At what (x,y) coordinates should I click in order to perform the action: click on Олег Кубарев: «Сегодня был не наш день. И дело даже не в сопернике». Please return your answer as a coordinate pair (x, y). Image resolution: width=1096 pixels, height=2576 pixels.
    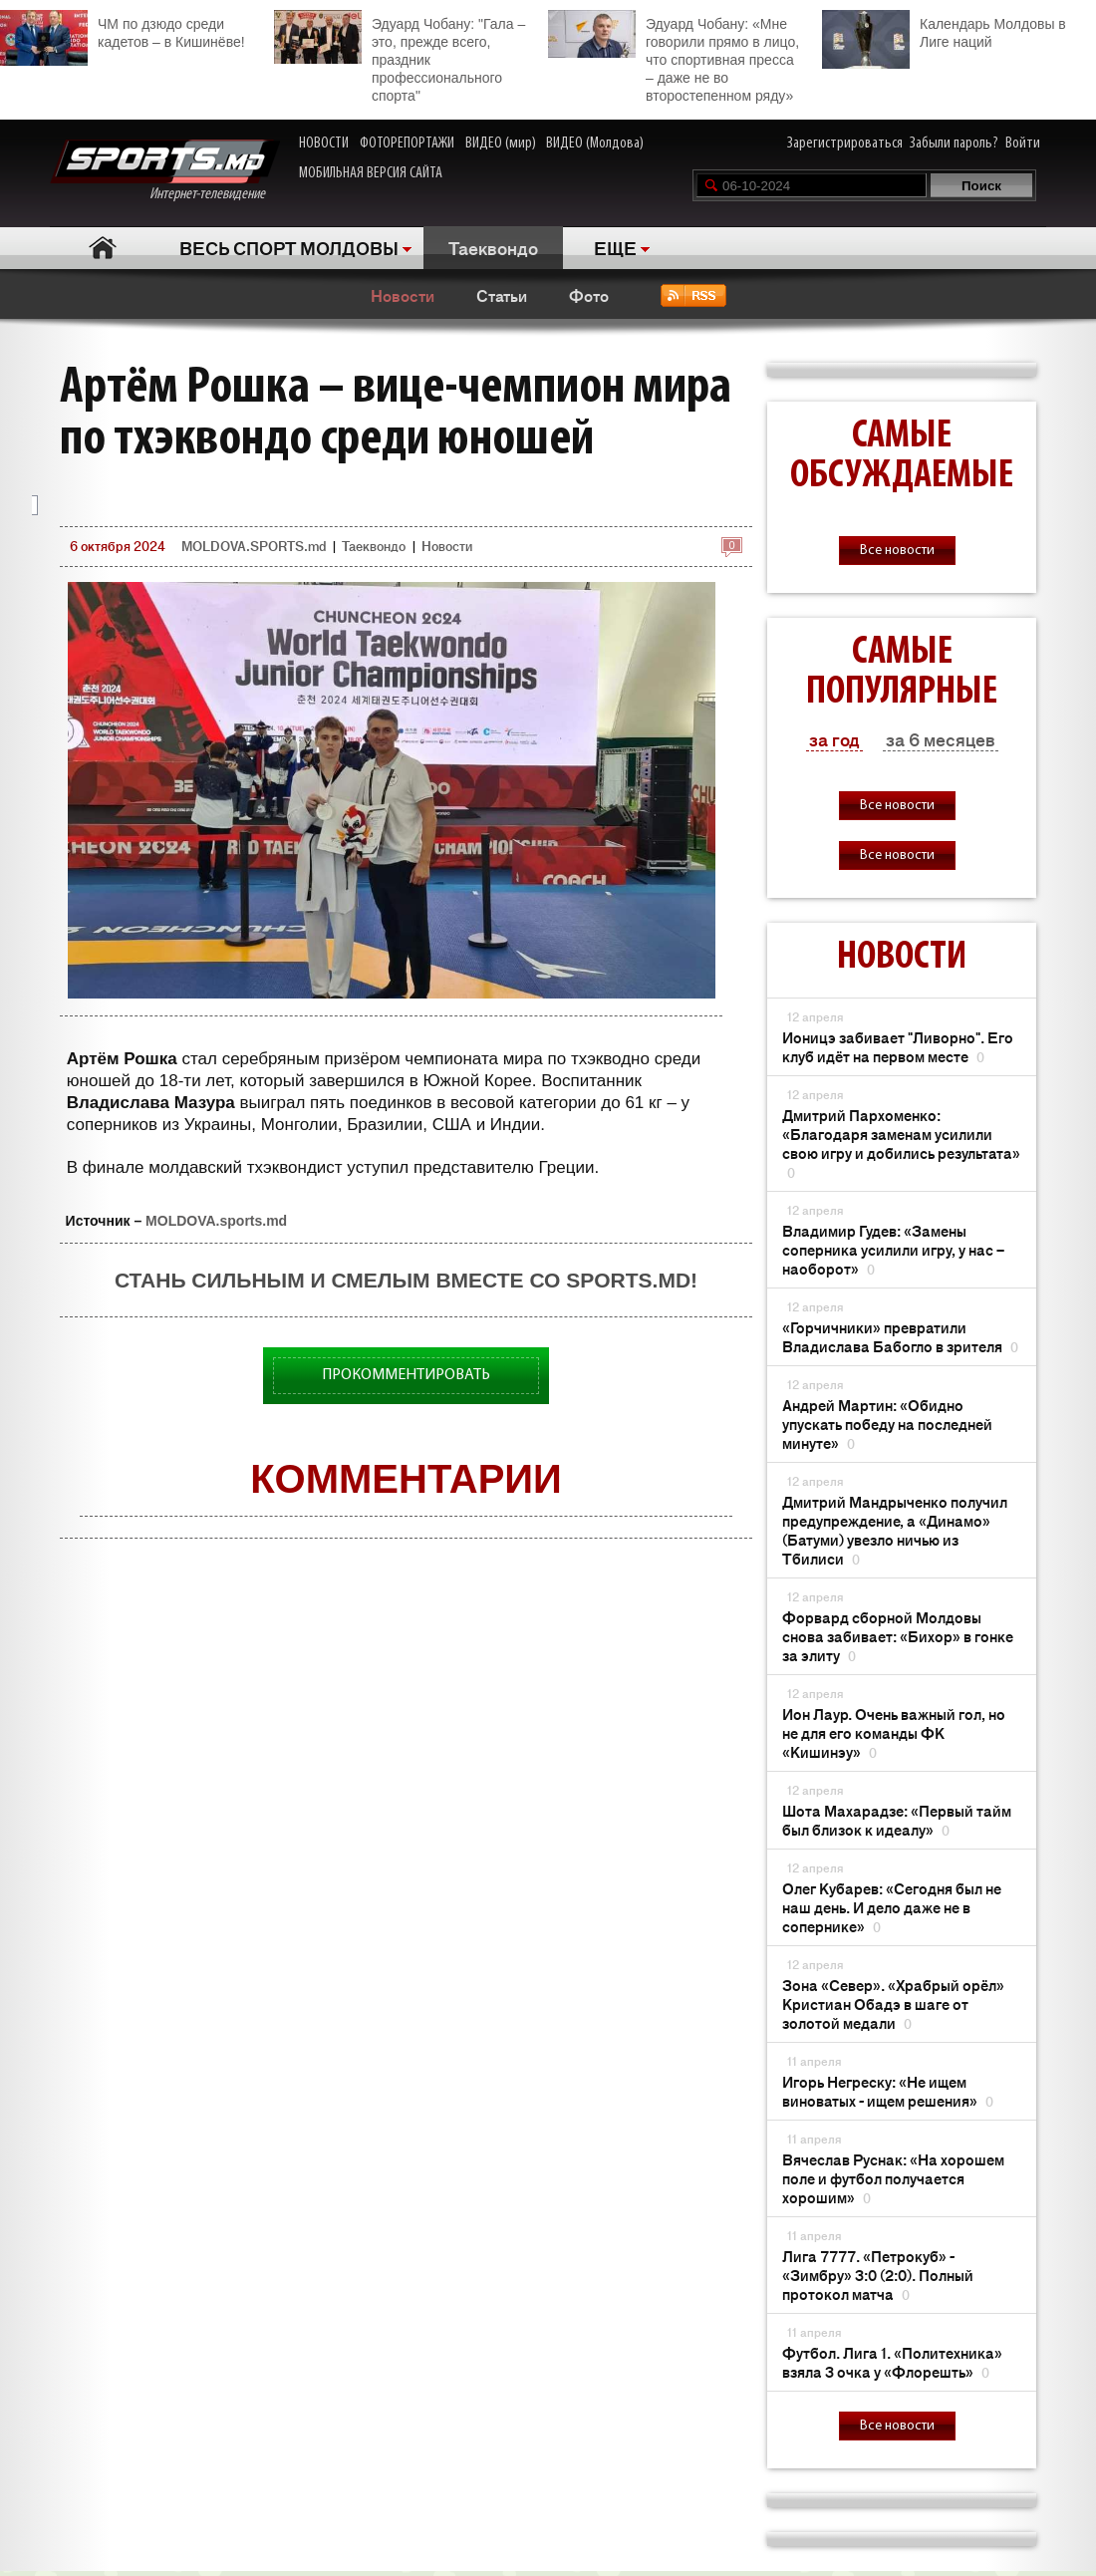
    Looking at the image, I should click on (891, 1906).